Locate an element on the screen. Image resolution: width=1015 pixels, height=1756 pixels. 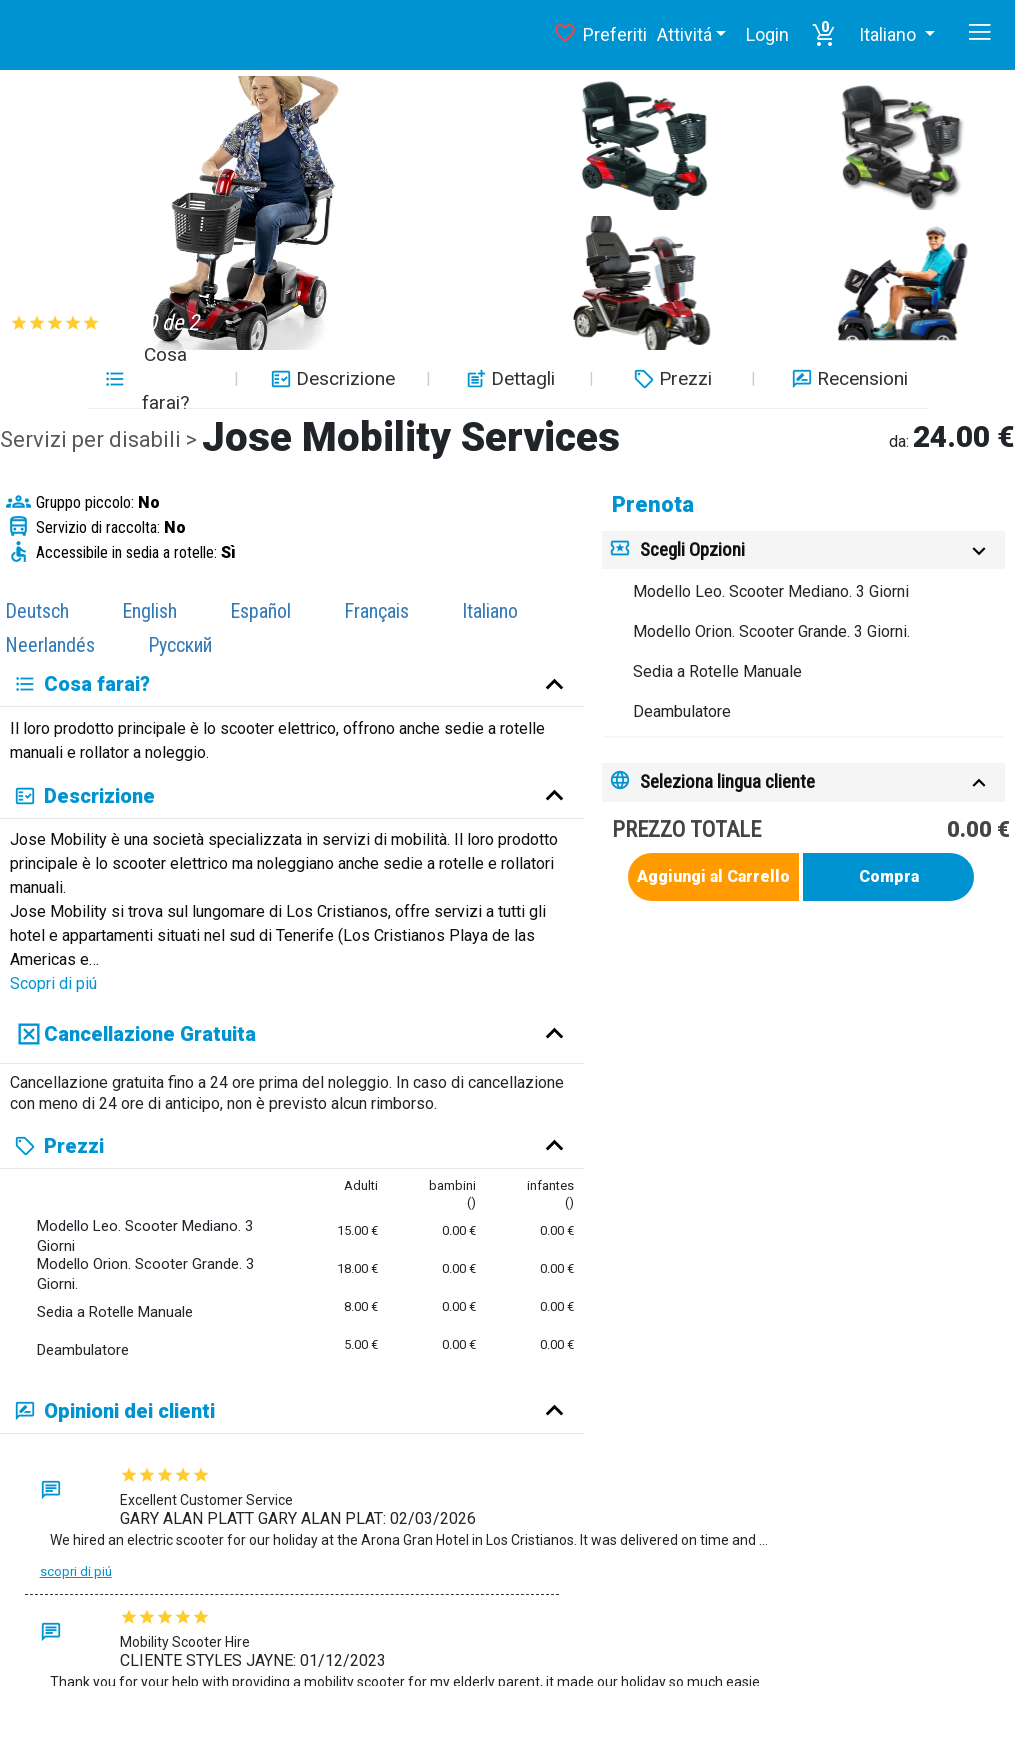
Dettagli [button] is located at coordinates (508, 378).